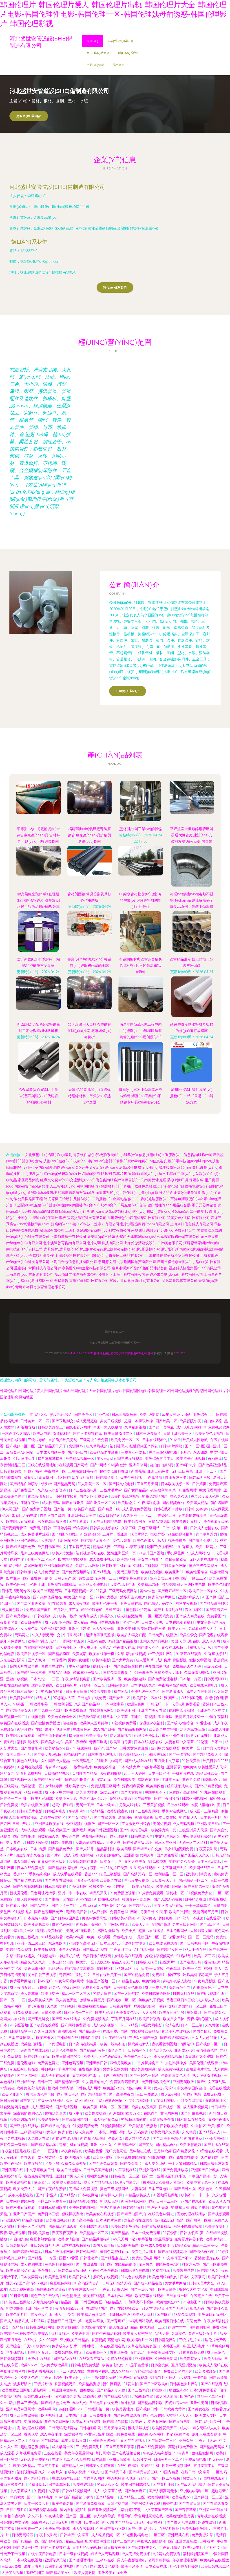 Image resolution: width=230 pixels, height=2576 pixels. Describe the element at coordinates (172, 2025) in the screenshot. I see `高清在线` at that location.